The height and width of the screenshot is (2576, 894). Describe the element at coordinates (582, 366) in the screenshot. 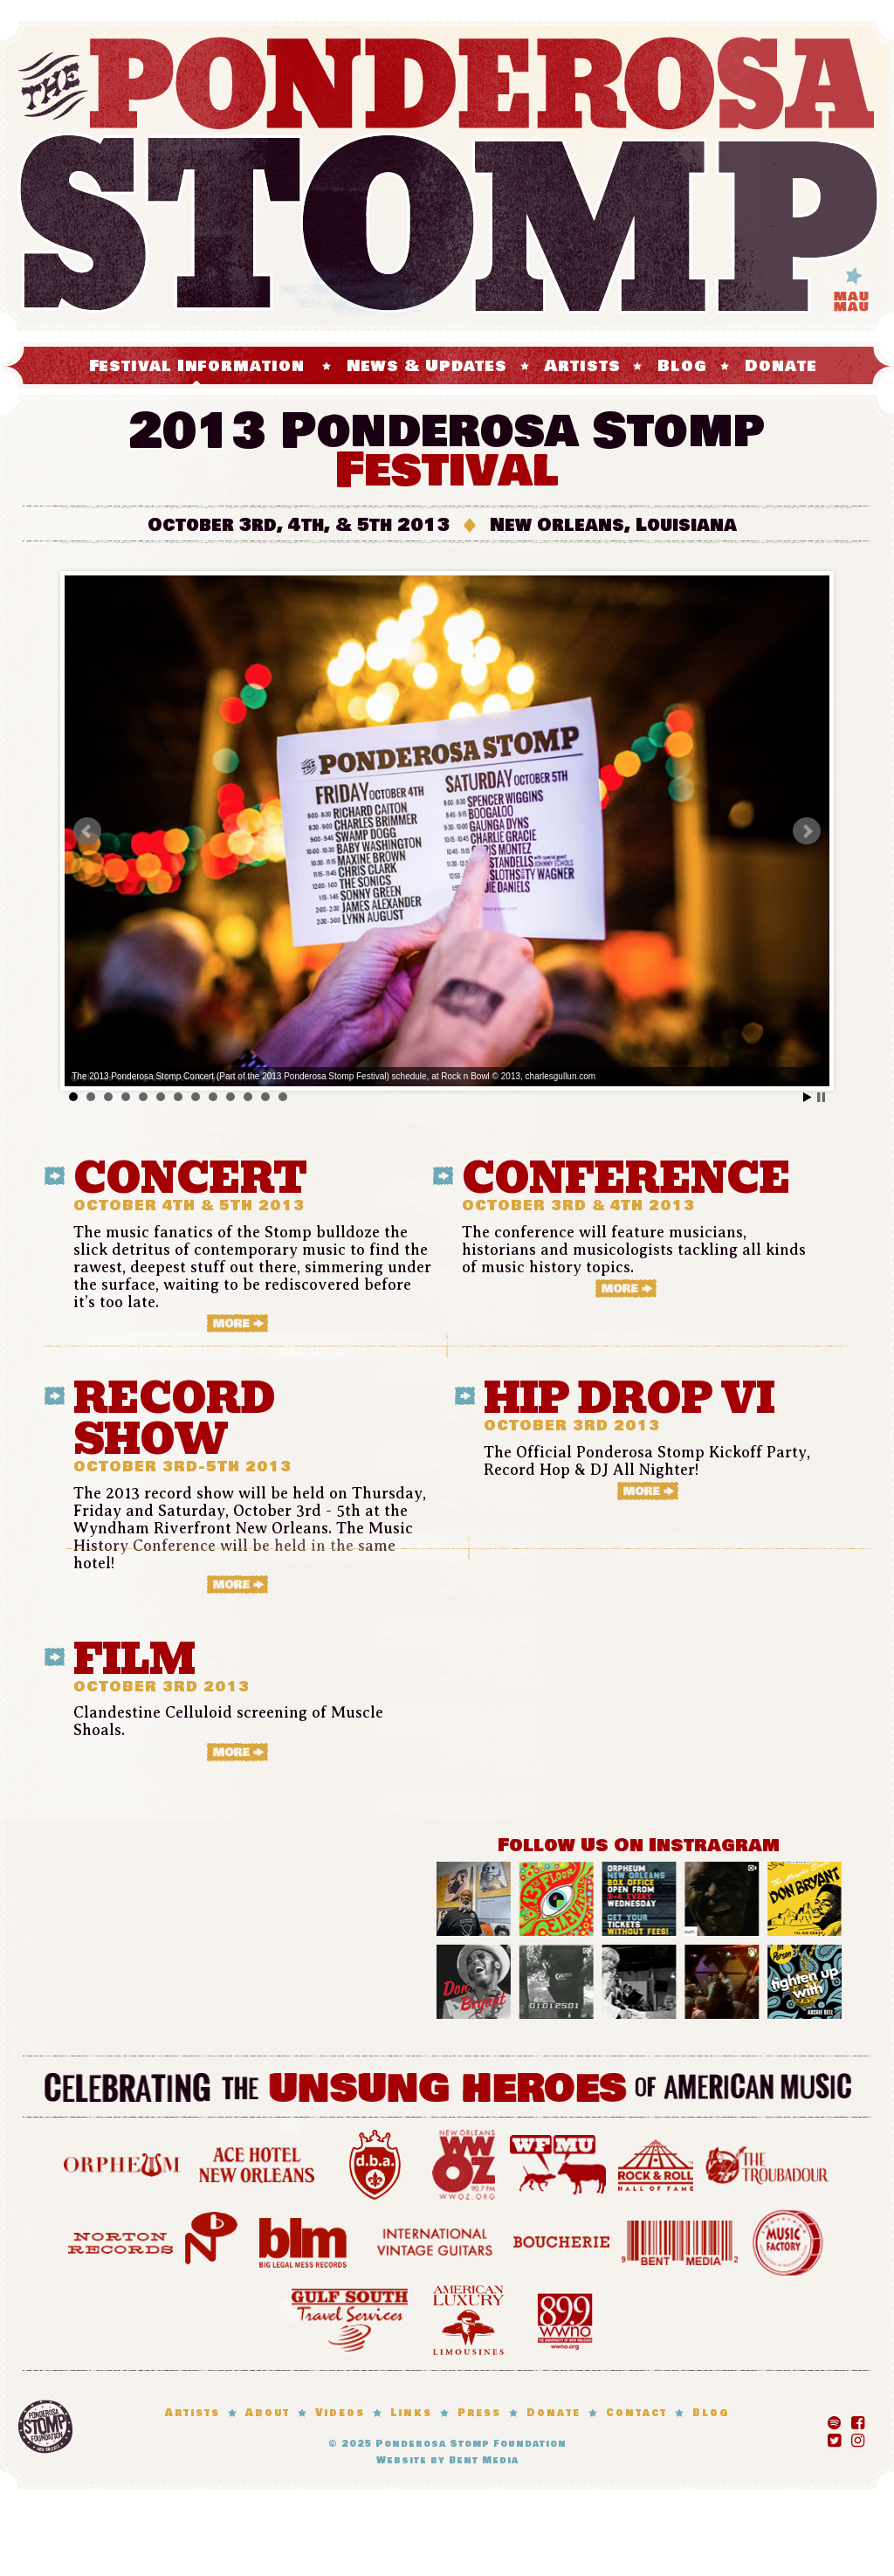

I see `Artists` at that location.